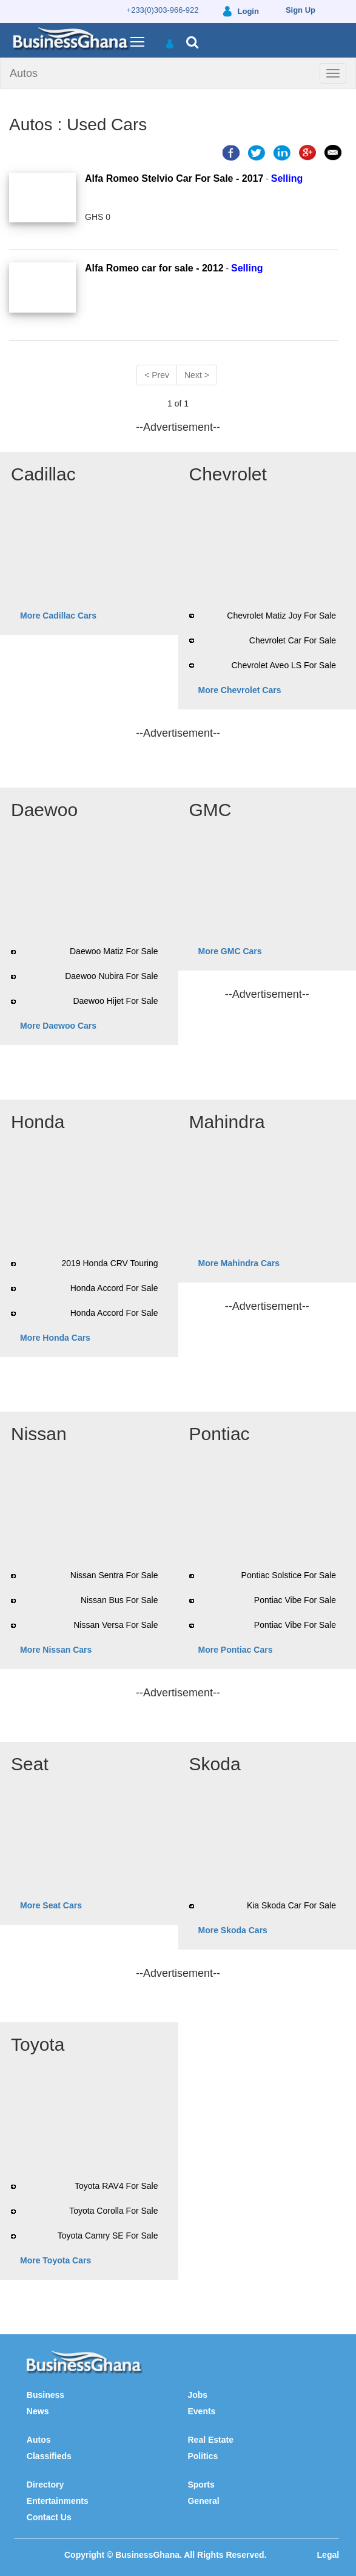 The image size is (356, 2576). What do you see at coordinates (291, 1905) in the screenshot?
I see `Kia Skoda Car For Sale` at bounding box center [291, 1905].